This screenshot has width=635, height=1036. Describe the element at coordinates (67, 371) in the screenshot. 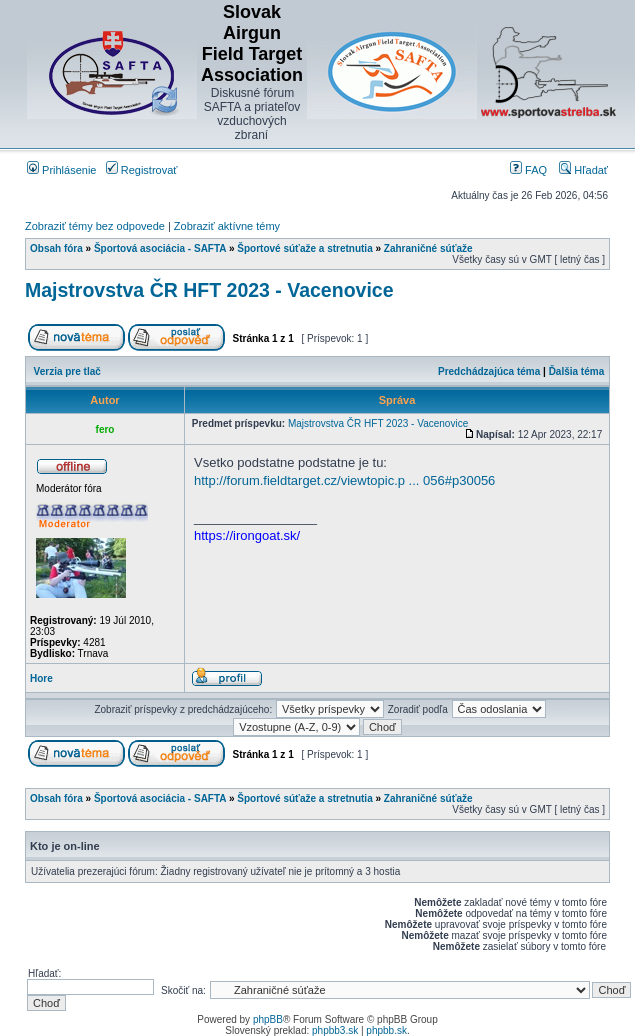

I see `Verzia pre tlač` at that location.